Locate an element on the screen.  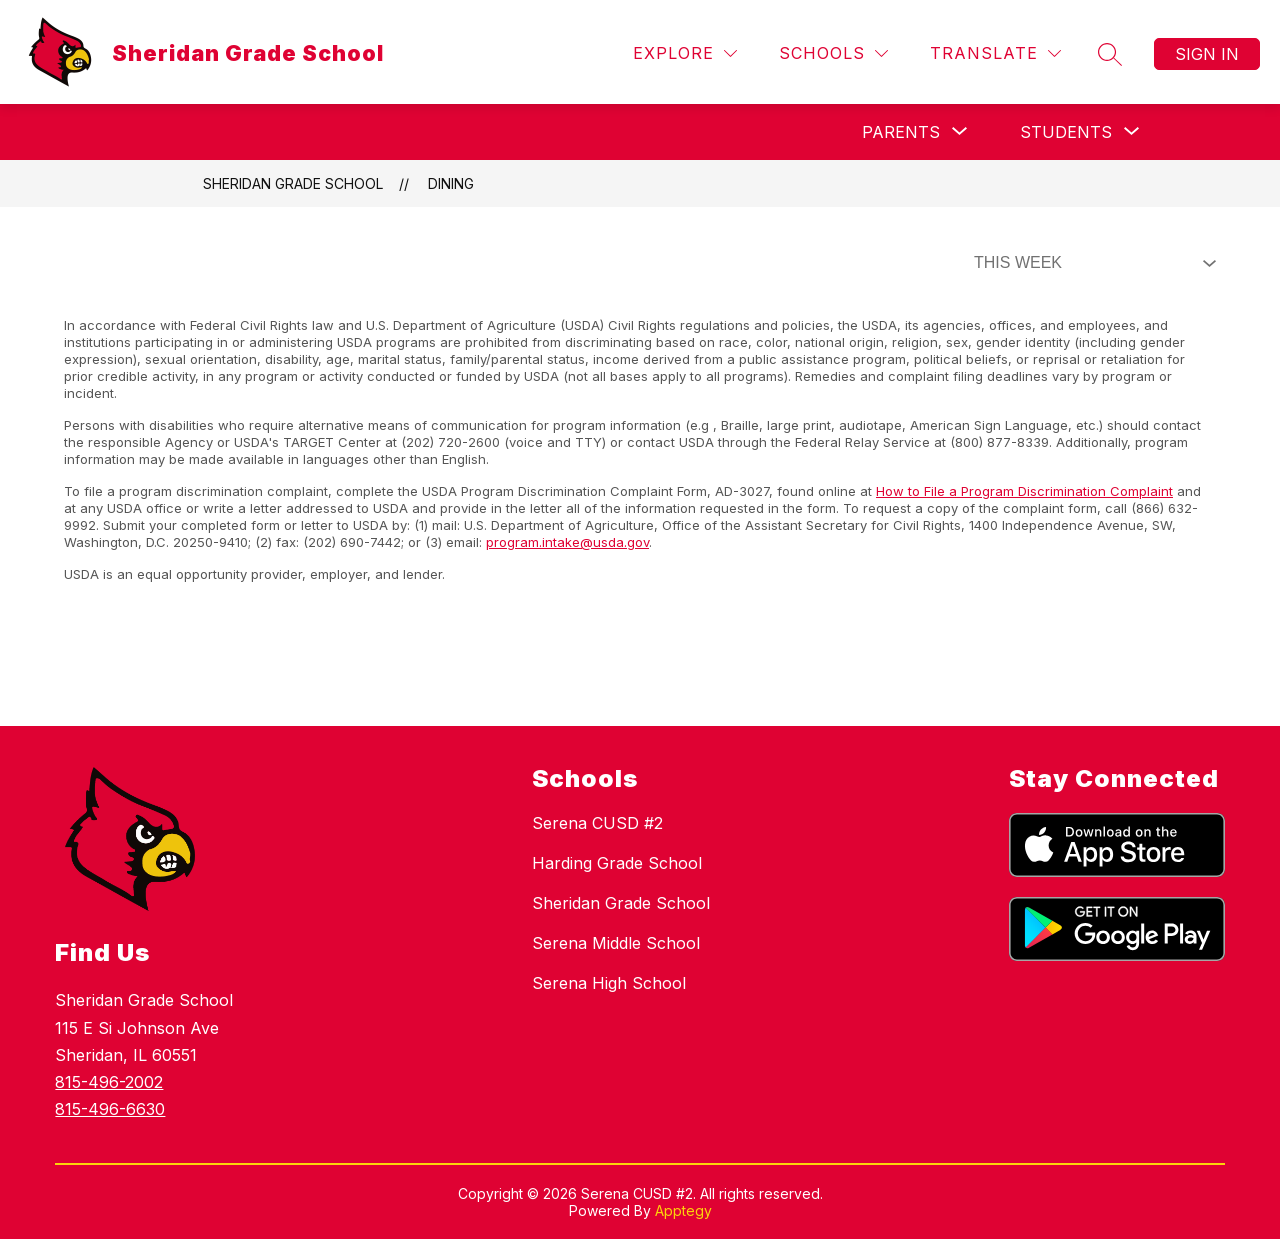
Sign in is located at coordinates (1207, 54).